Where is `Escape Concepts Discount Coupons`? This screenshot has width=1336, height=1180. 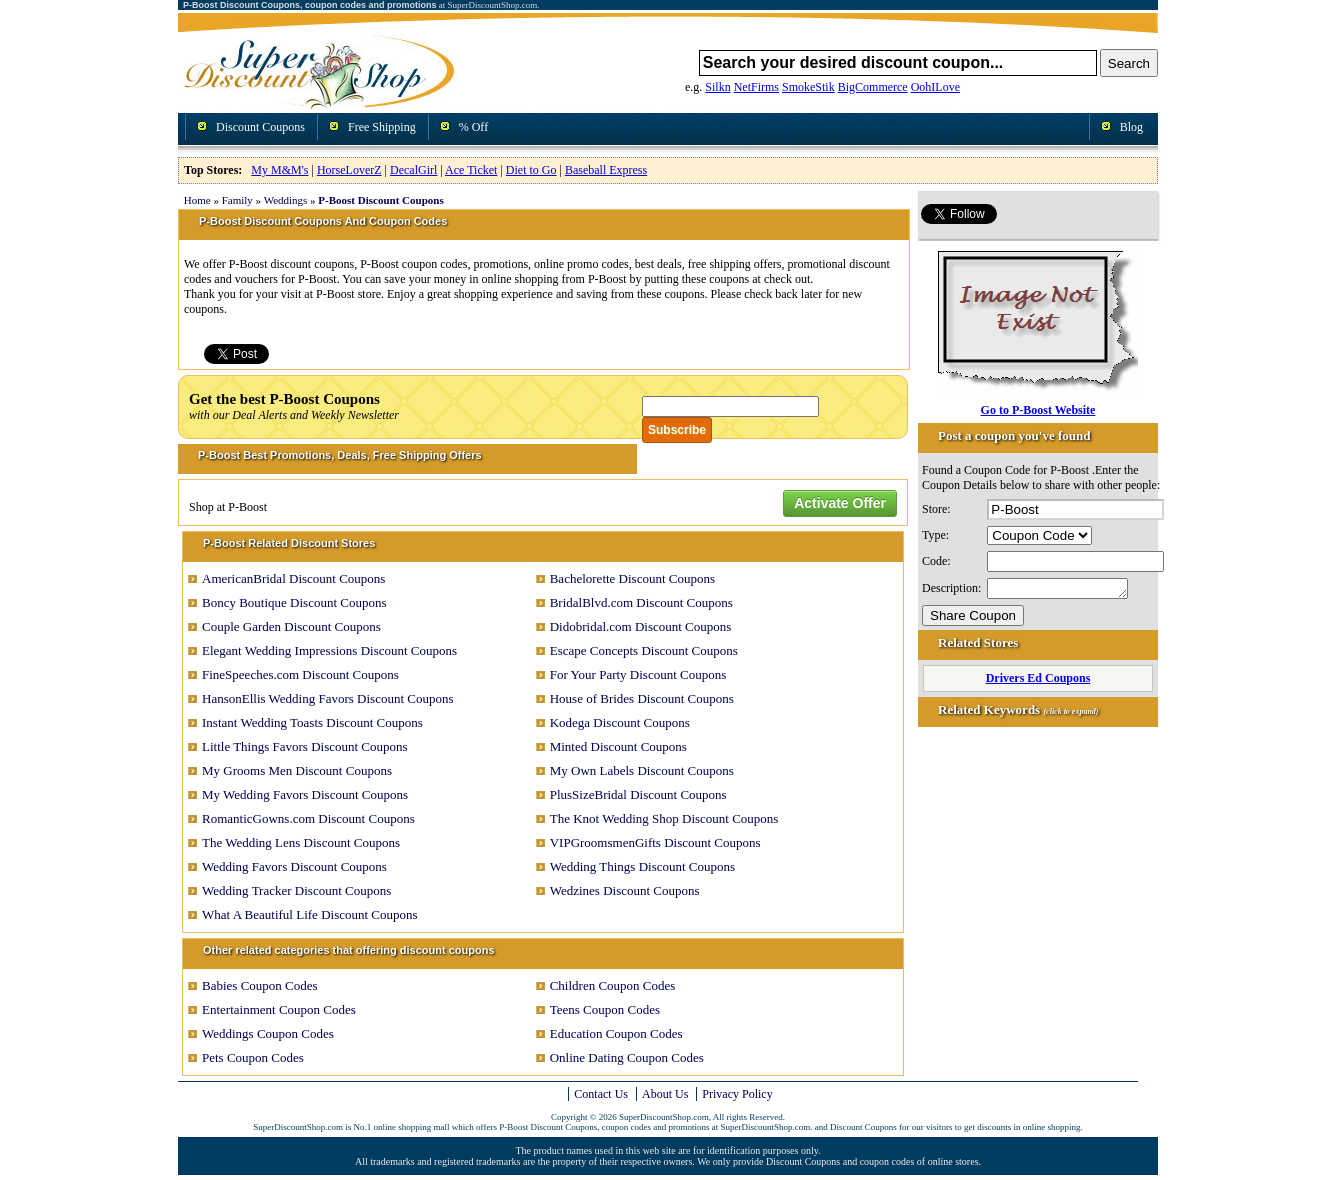
Escape Concepts Discount Coupons is located at coordinates (644, 650).